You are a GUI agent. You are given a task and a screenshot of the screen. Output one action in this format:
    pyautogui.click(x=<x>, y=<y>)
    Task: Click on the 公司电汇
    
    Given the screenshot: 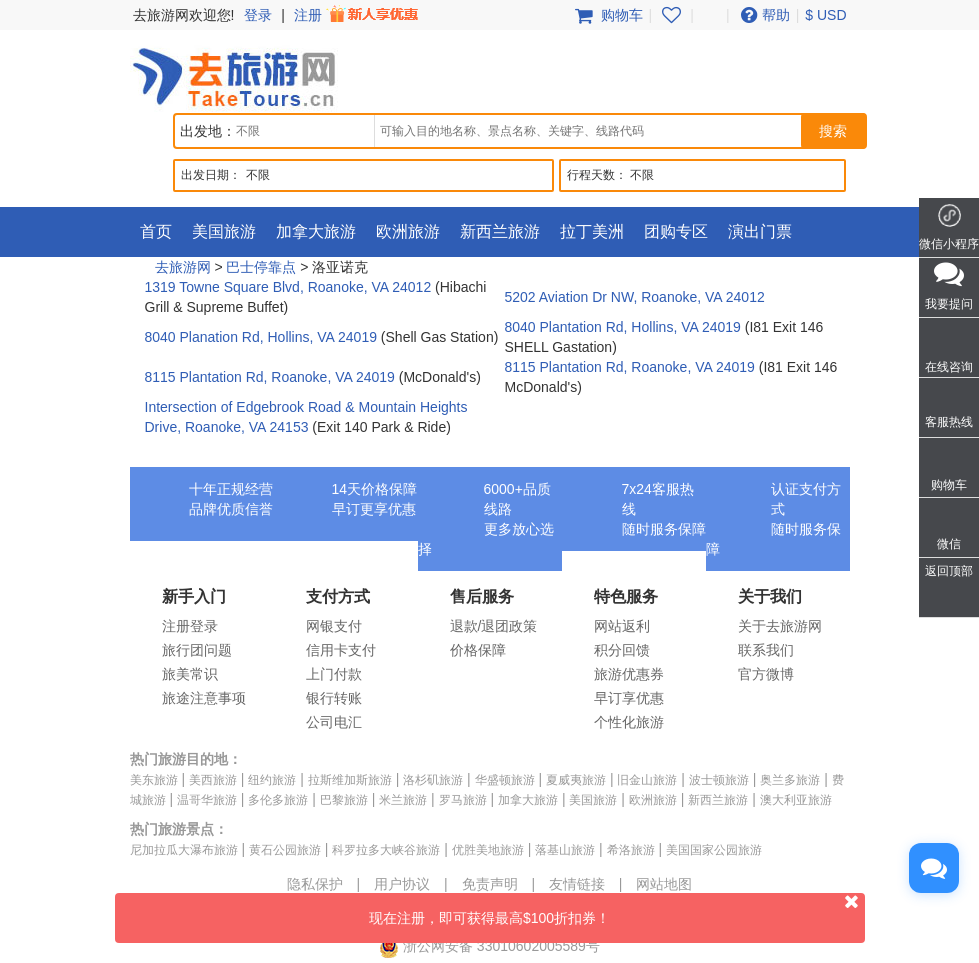 What is the action you would take?
    pyautogui.click(x=334, y=722)
    